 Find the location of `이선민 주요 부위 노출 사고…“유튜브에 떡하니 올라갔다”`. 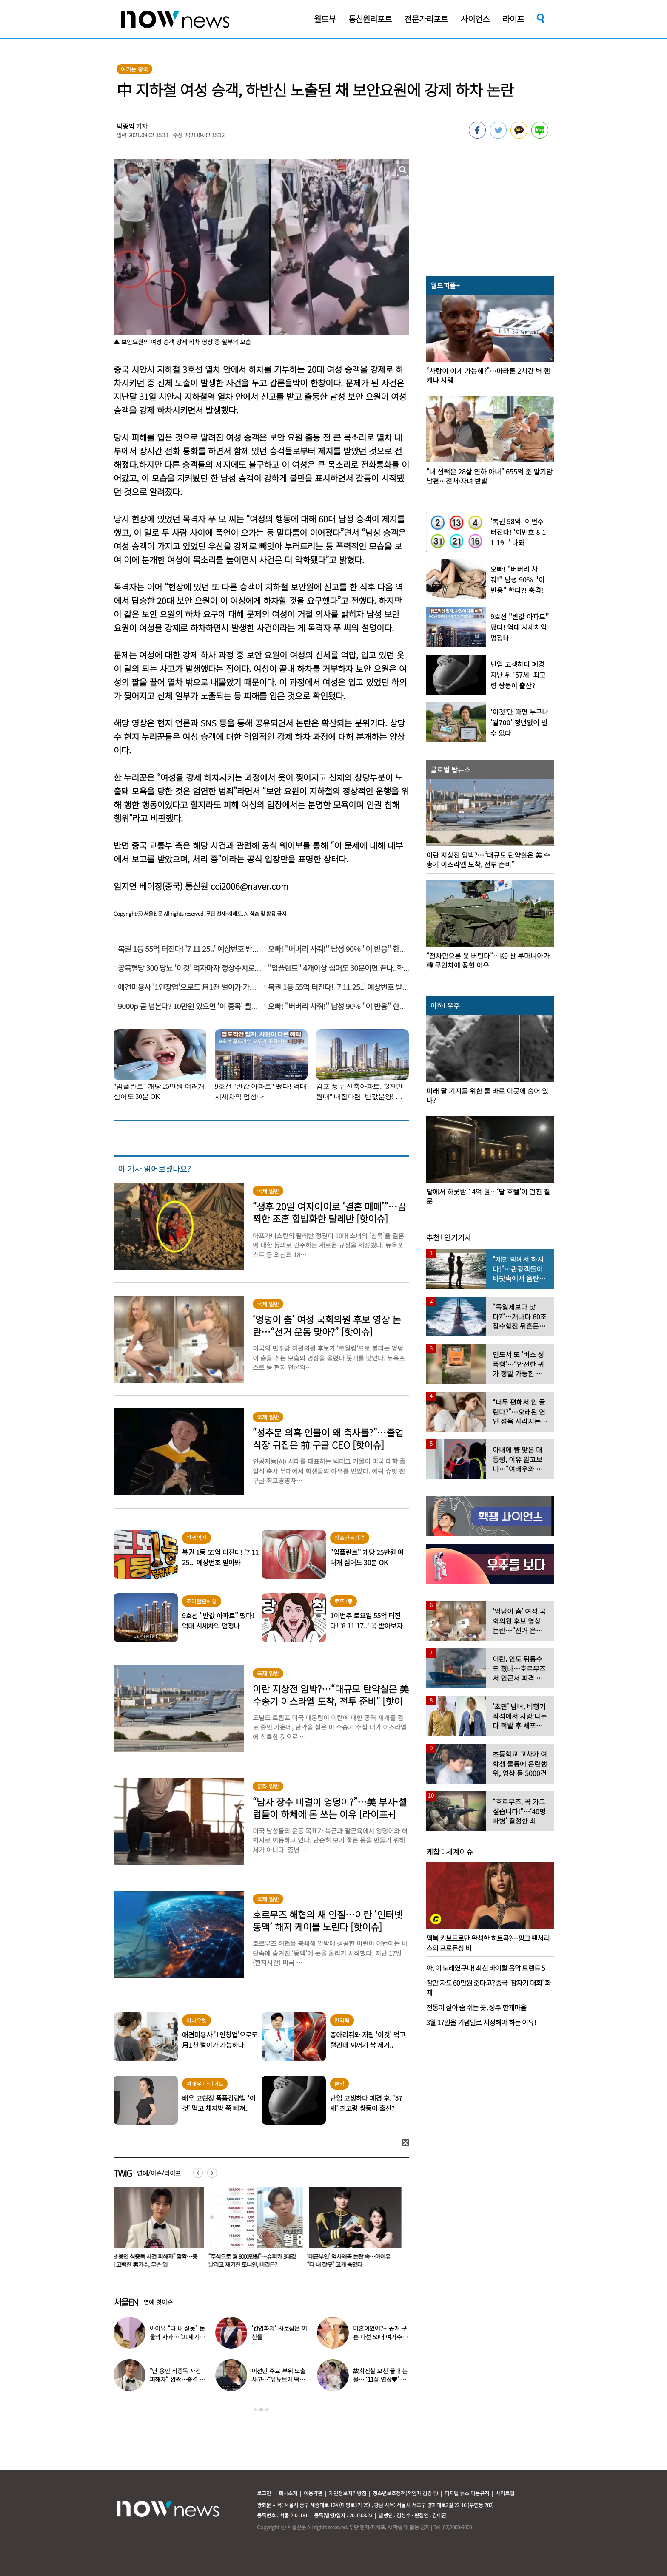

이선민 주요 부위 노출 사고…“유튜브에 떡하니 올라갔다” is located at coordinates (278, 2379).